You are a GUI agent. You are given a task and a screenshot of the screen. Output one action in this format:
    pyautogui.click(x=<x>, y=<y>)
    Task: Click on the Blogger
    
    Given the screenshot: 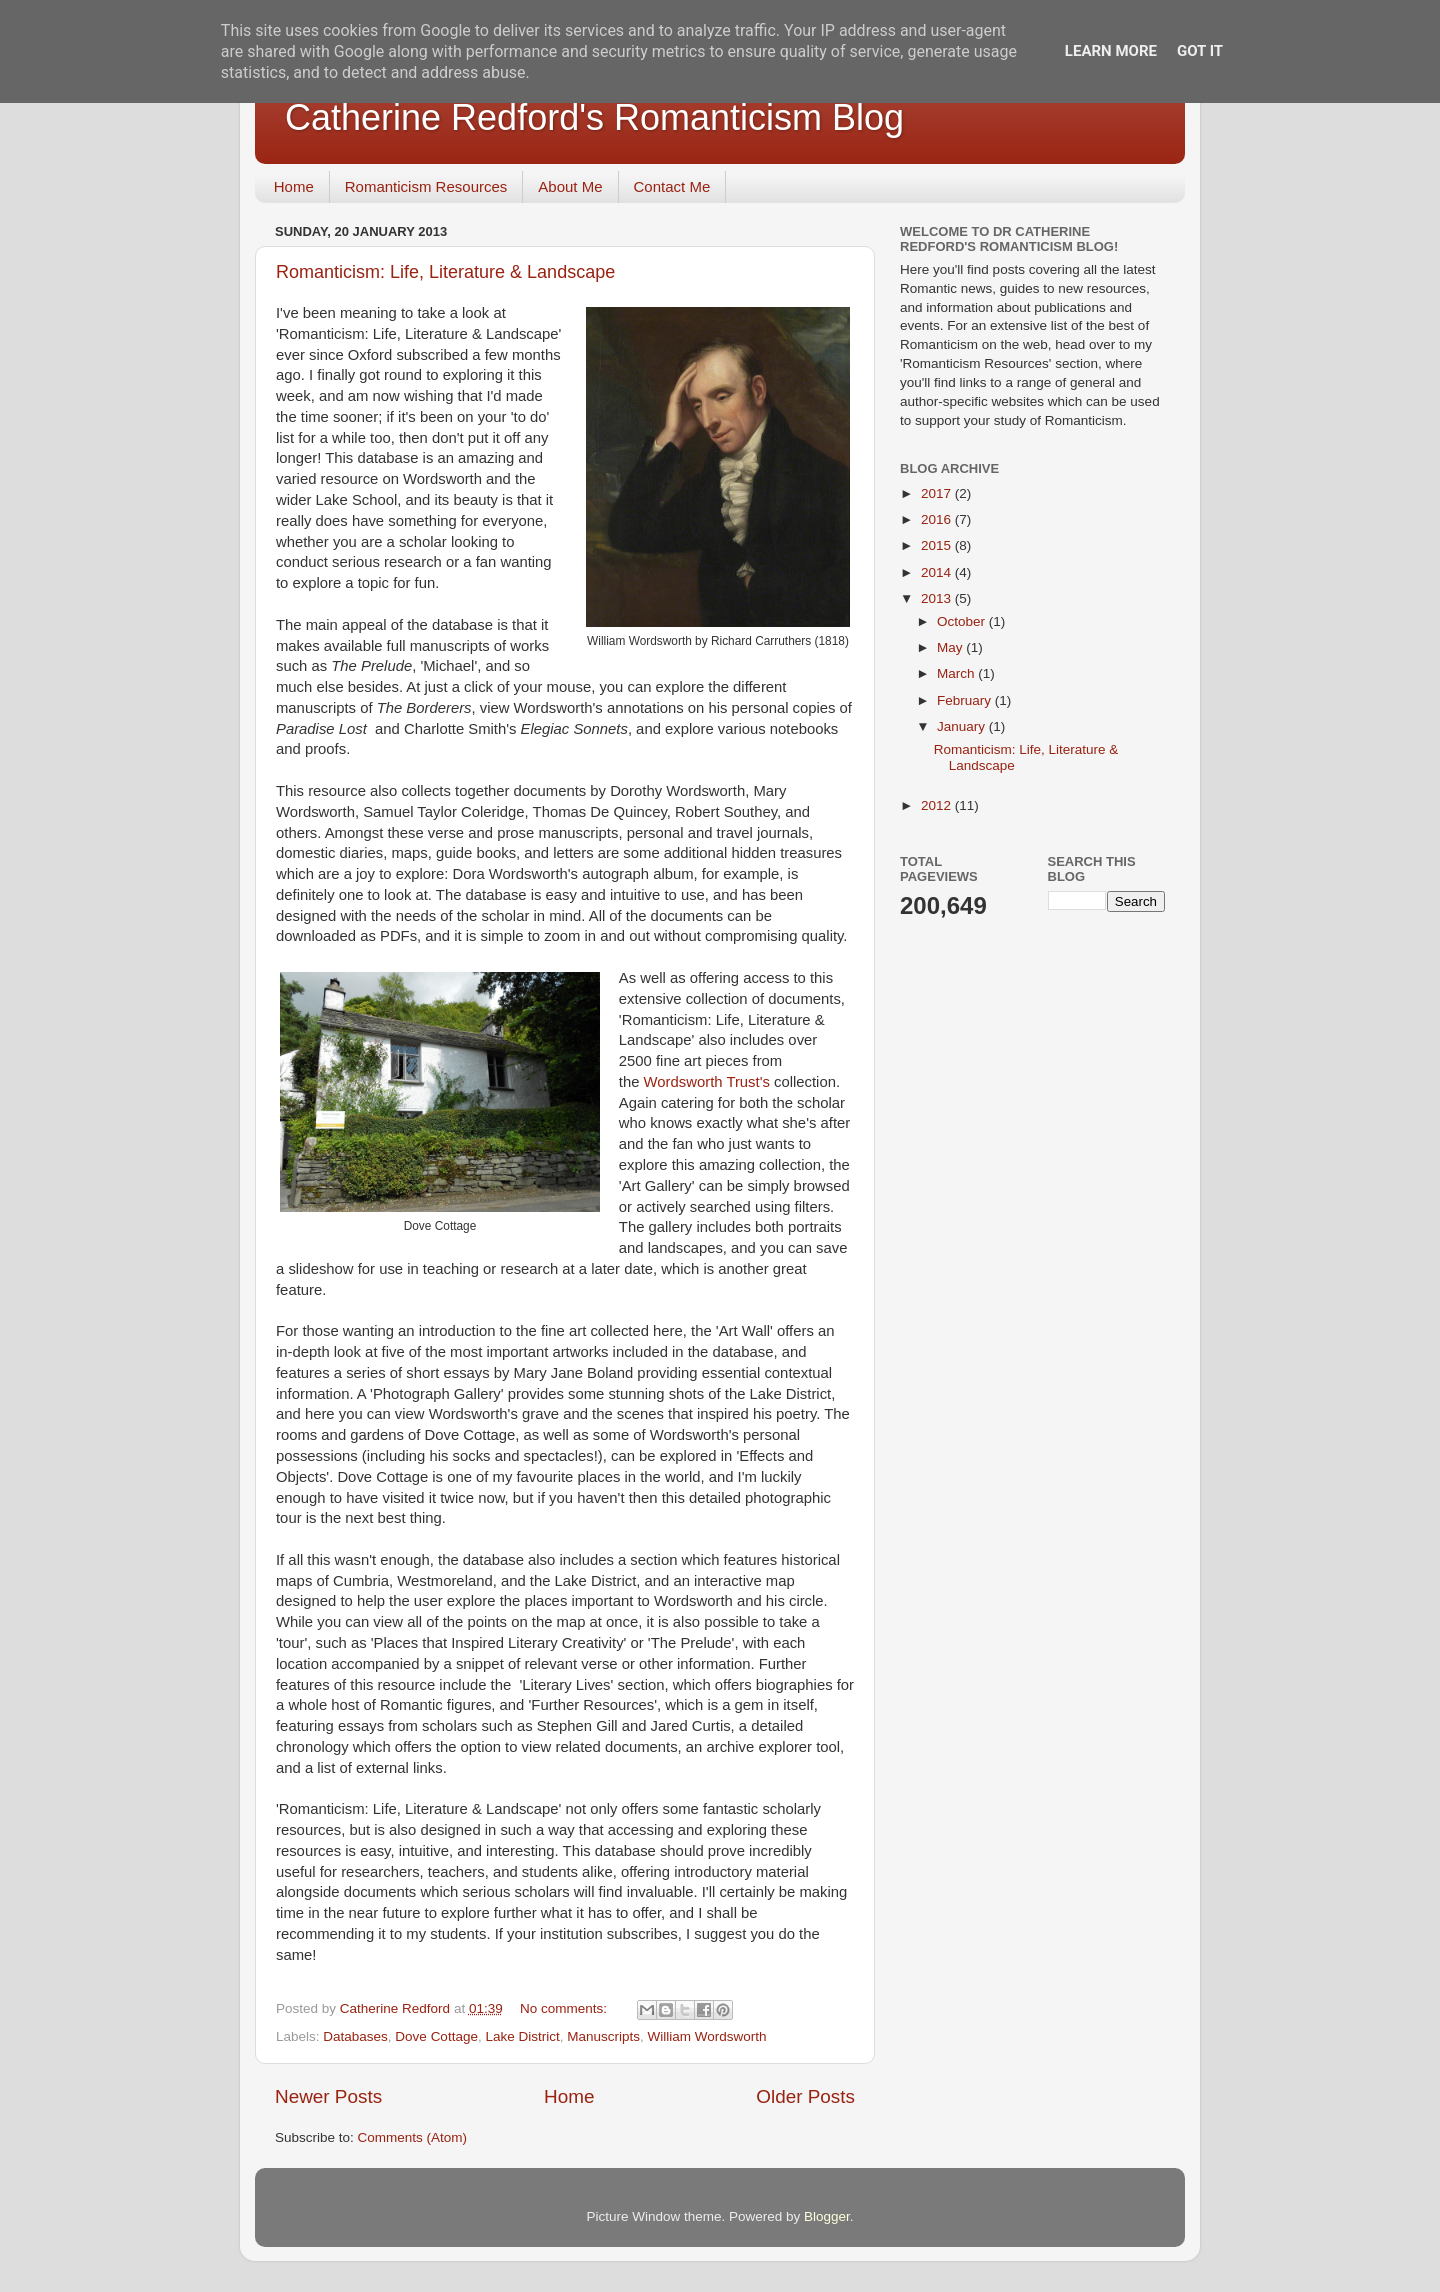 What is the action you would take?
    pyautogui.click(x=827, y=2216)
    